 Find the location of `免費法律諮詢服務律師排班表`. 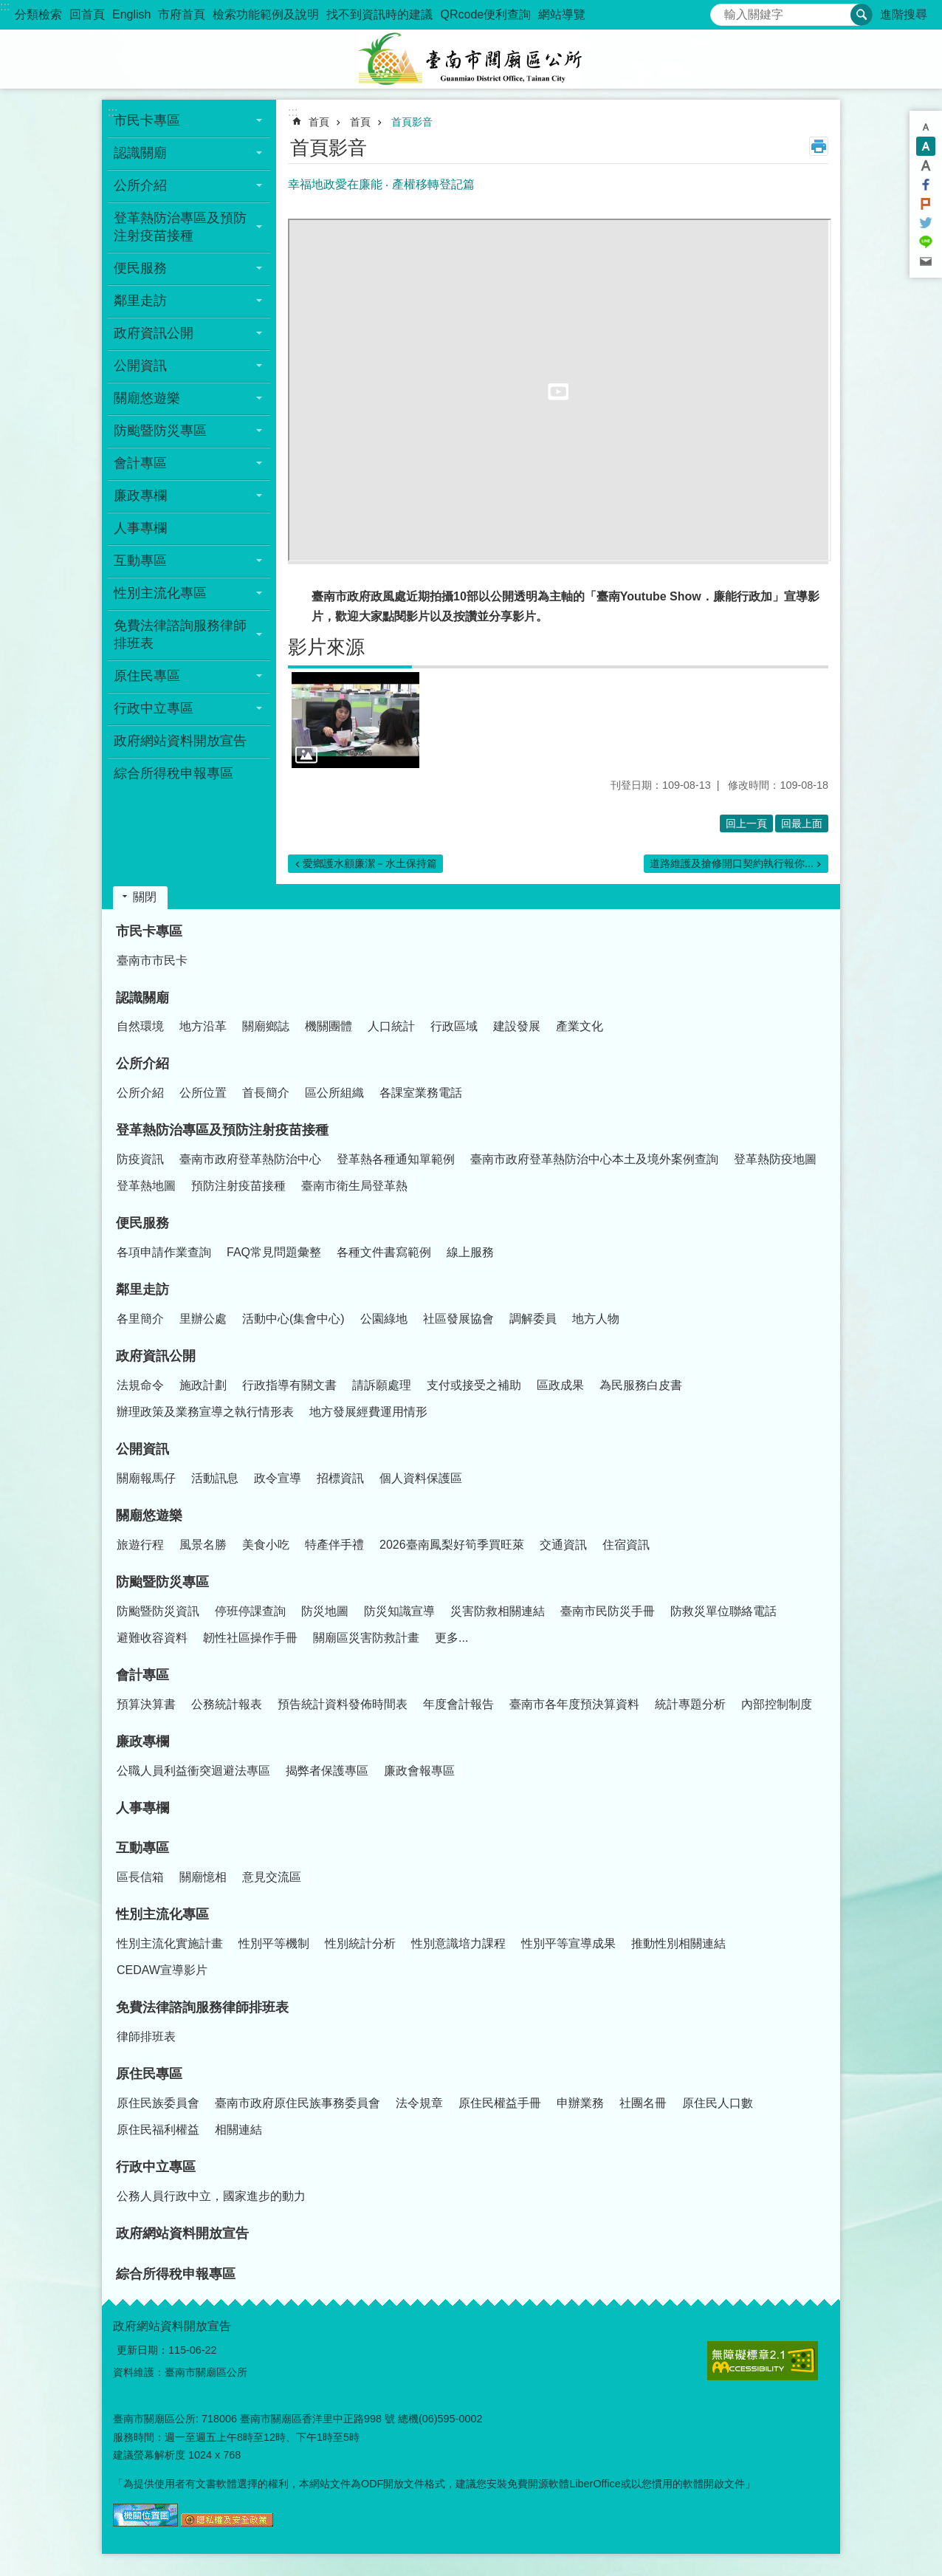

免費法律諮詢服務律師排班表 is located at coordinates (202, 2007).